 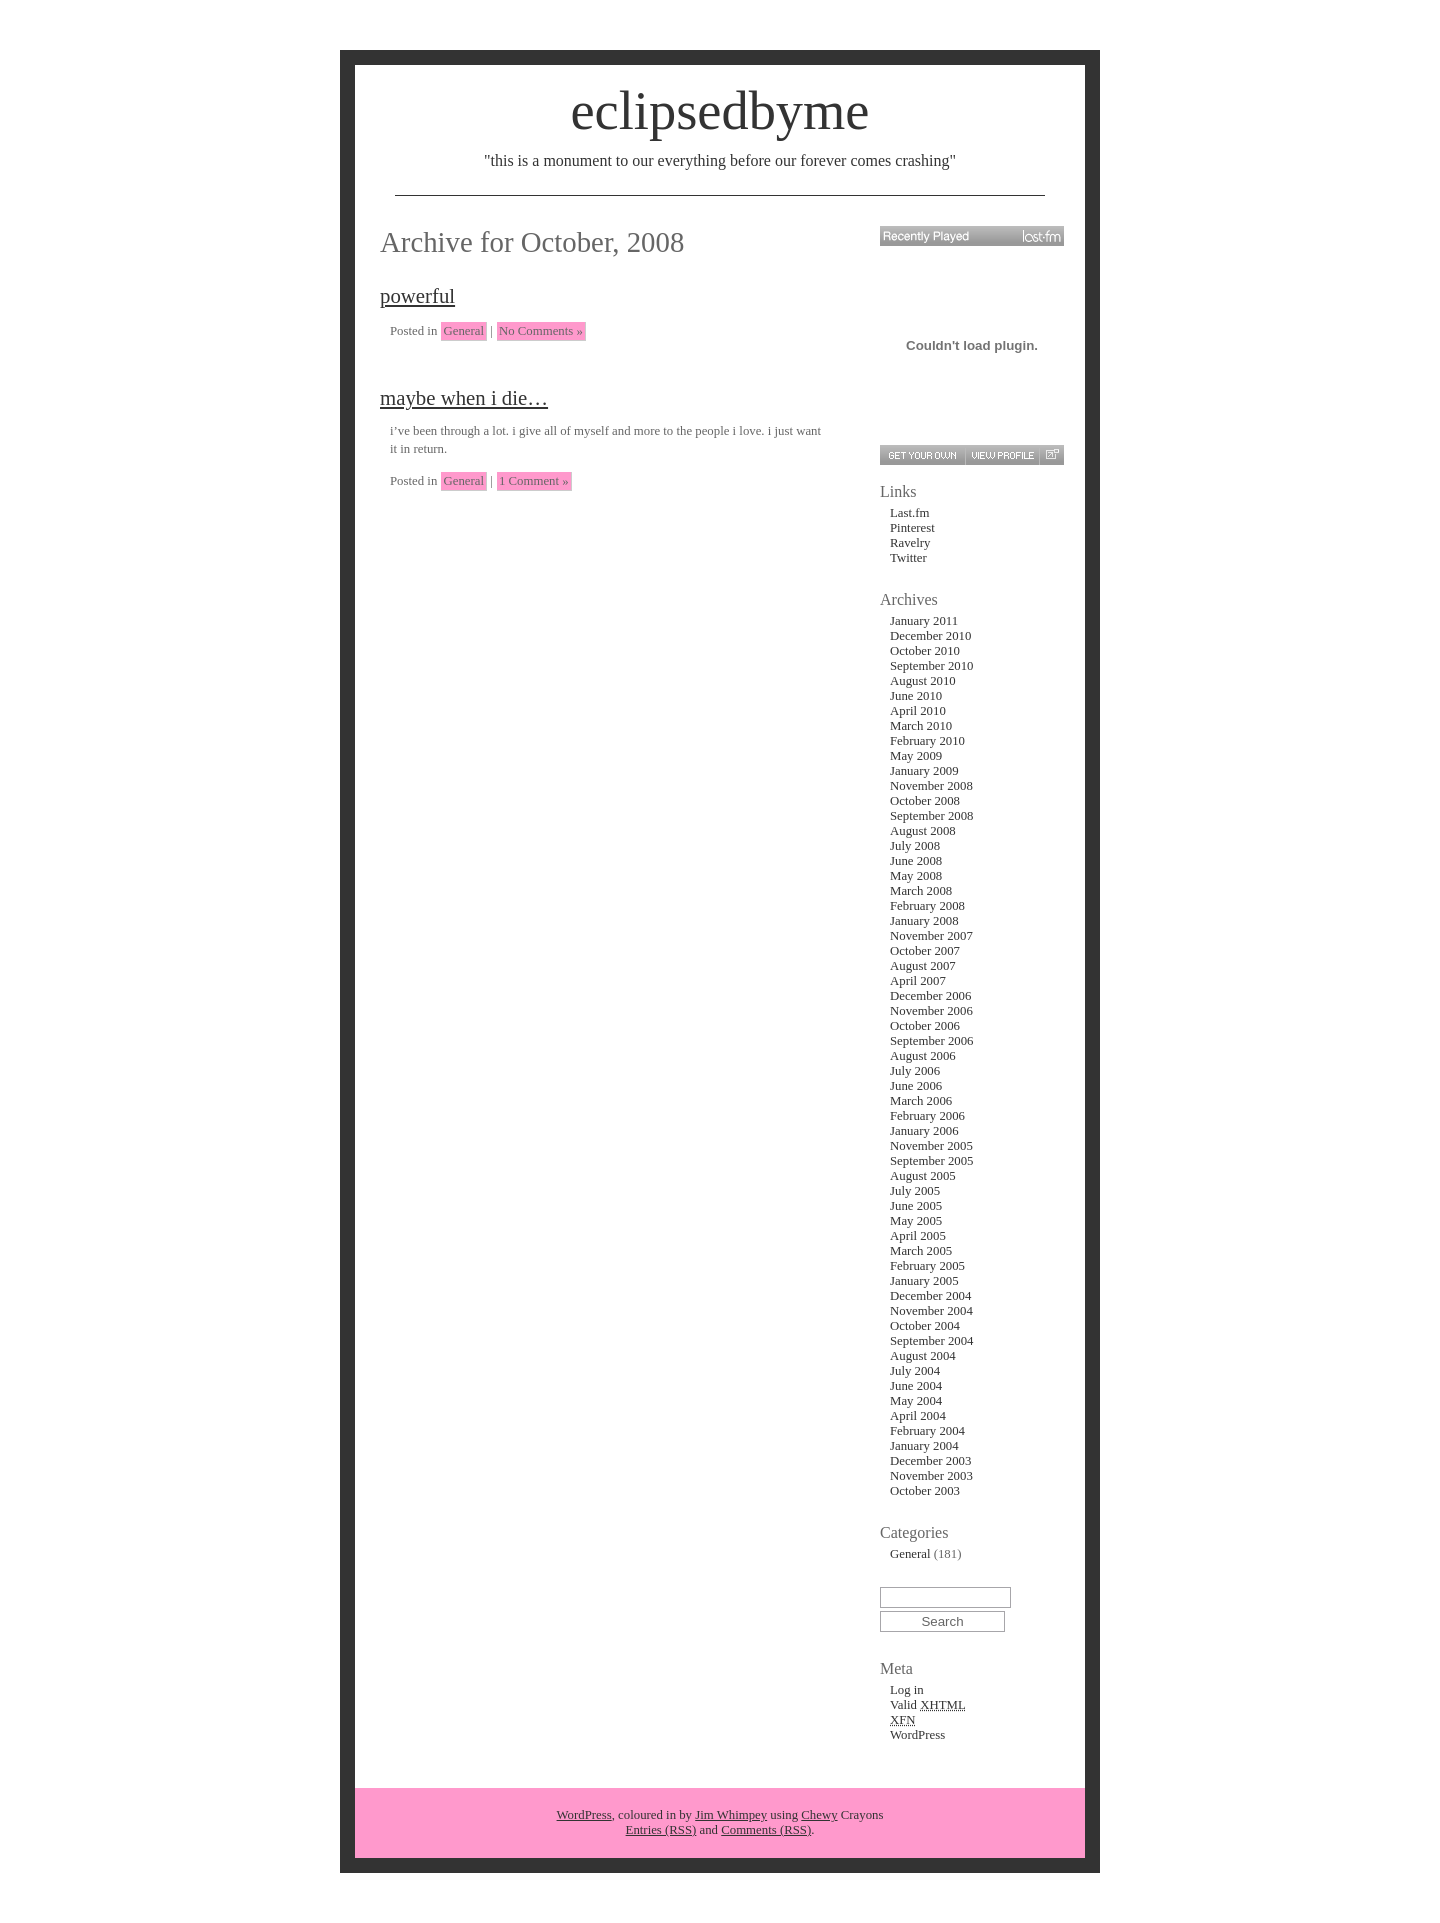 What do you see at coordinates (915, 846) in the screenshot?
I see `July 2008` at bounding box center [915, 846].